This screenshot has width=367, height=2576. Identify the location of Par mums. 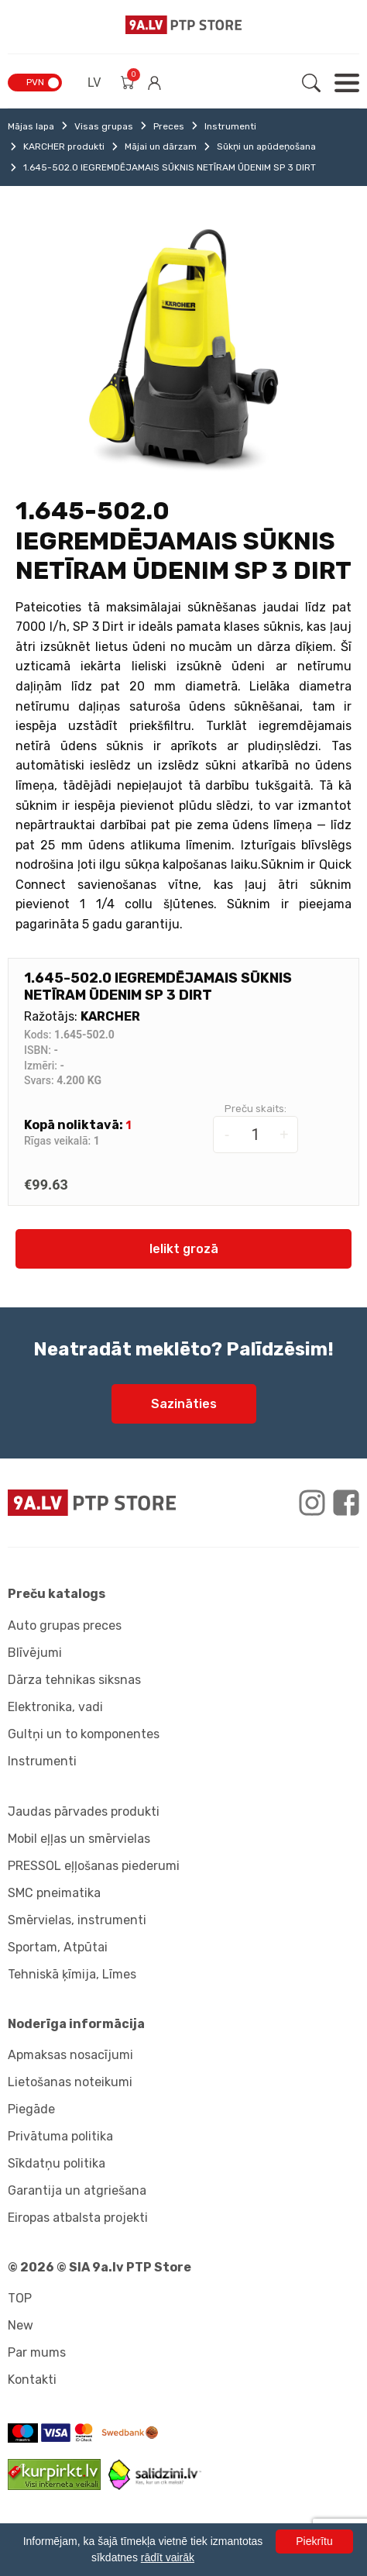
(37, 2352).